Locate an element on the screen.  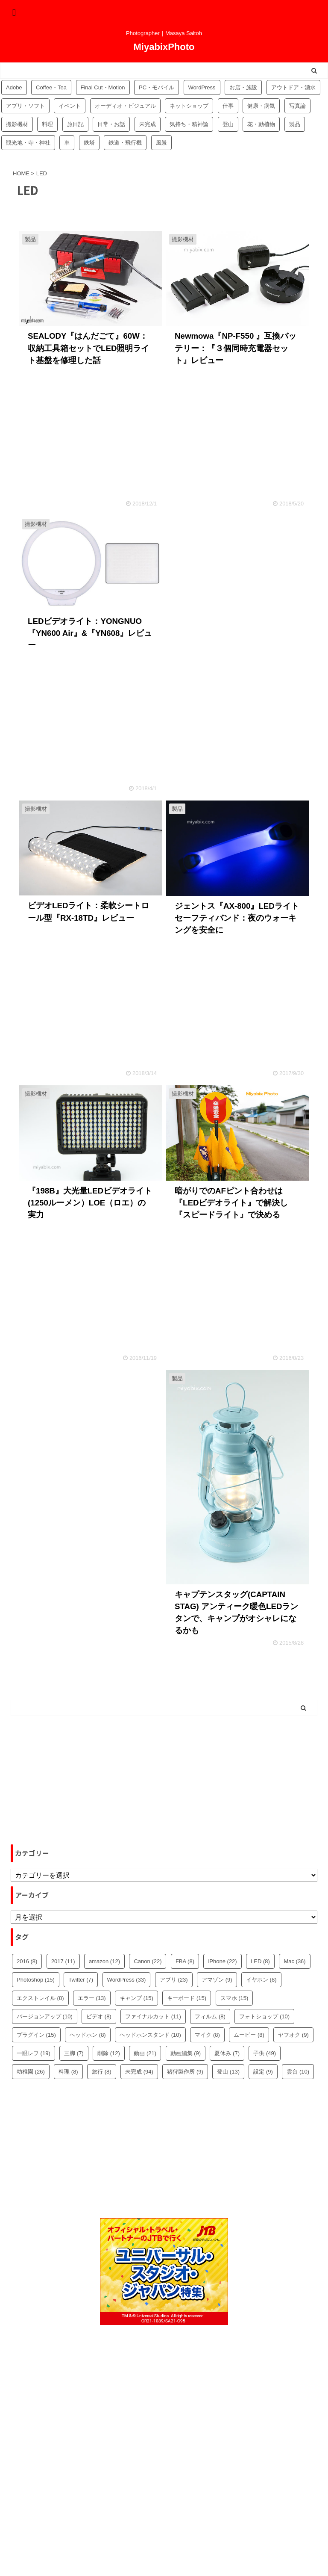
イベント [イベント (88個の項目)] is located at coordinates (70, 106).